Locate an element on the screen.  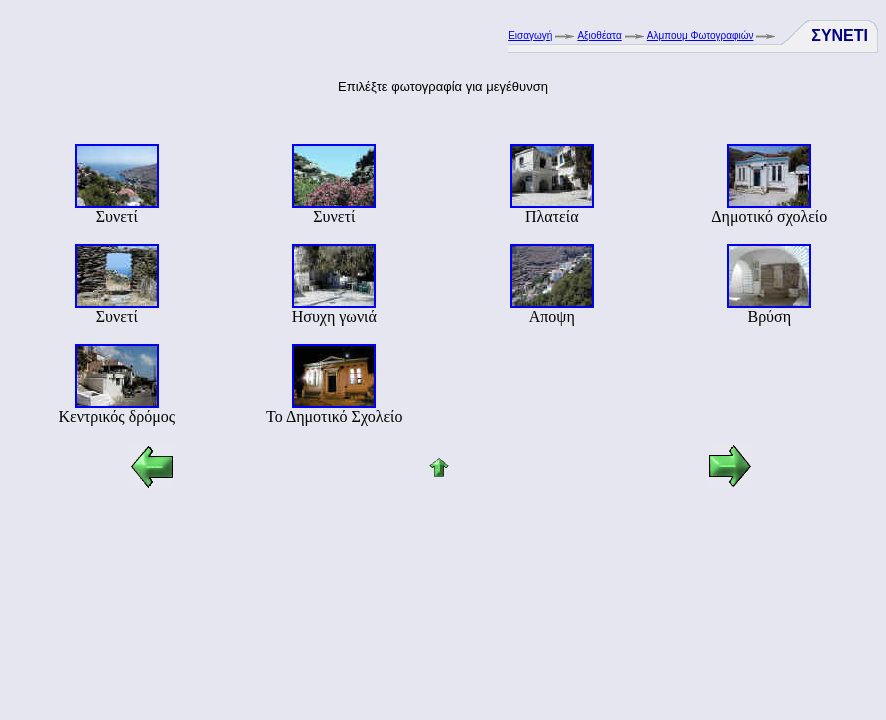
Αξιοθέατα is located at coordinates (599, 35).